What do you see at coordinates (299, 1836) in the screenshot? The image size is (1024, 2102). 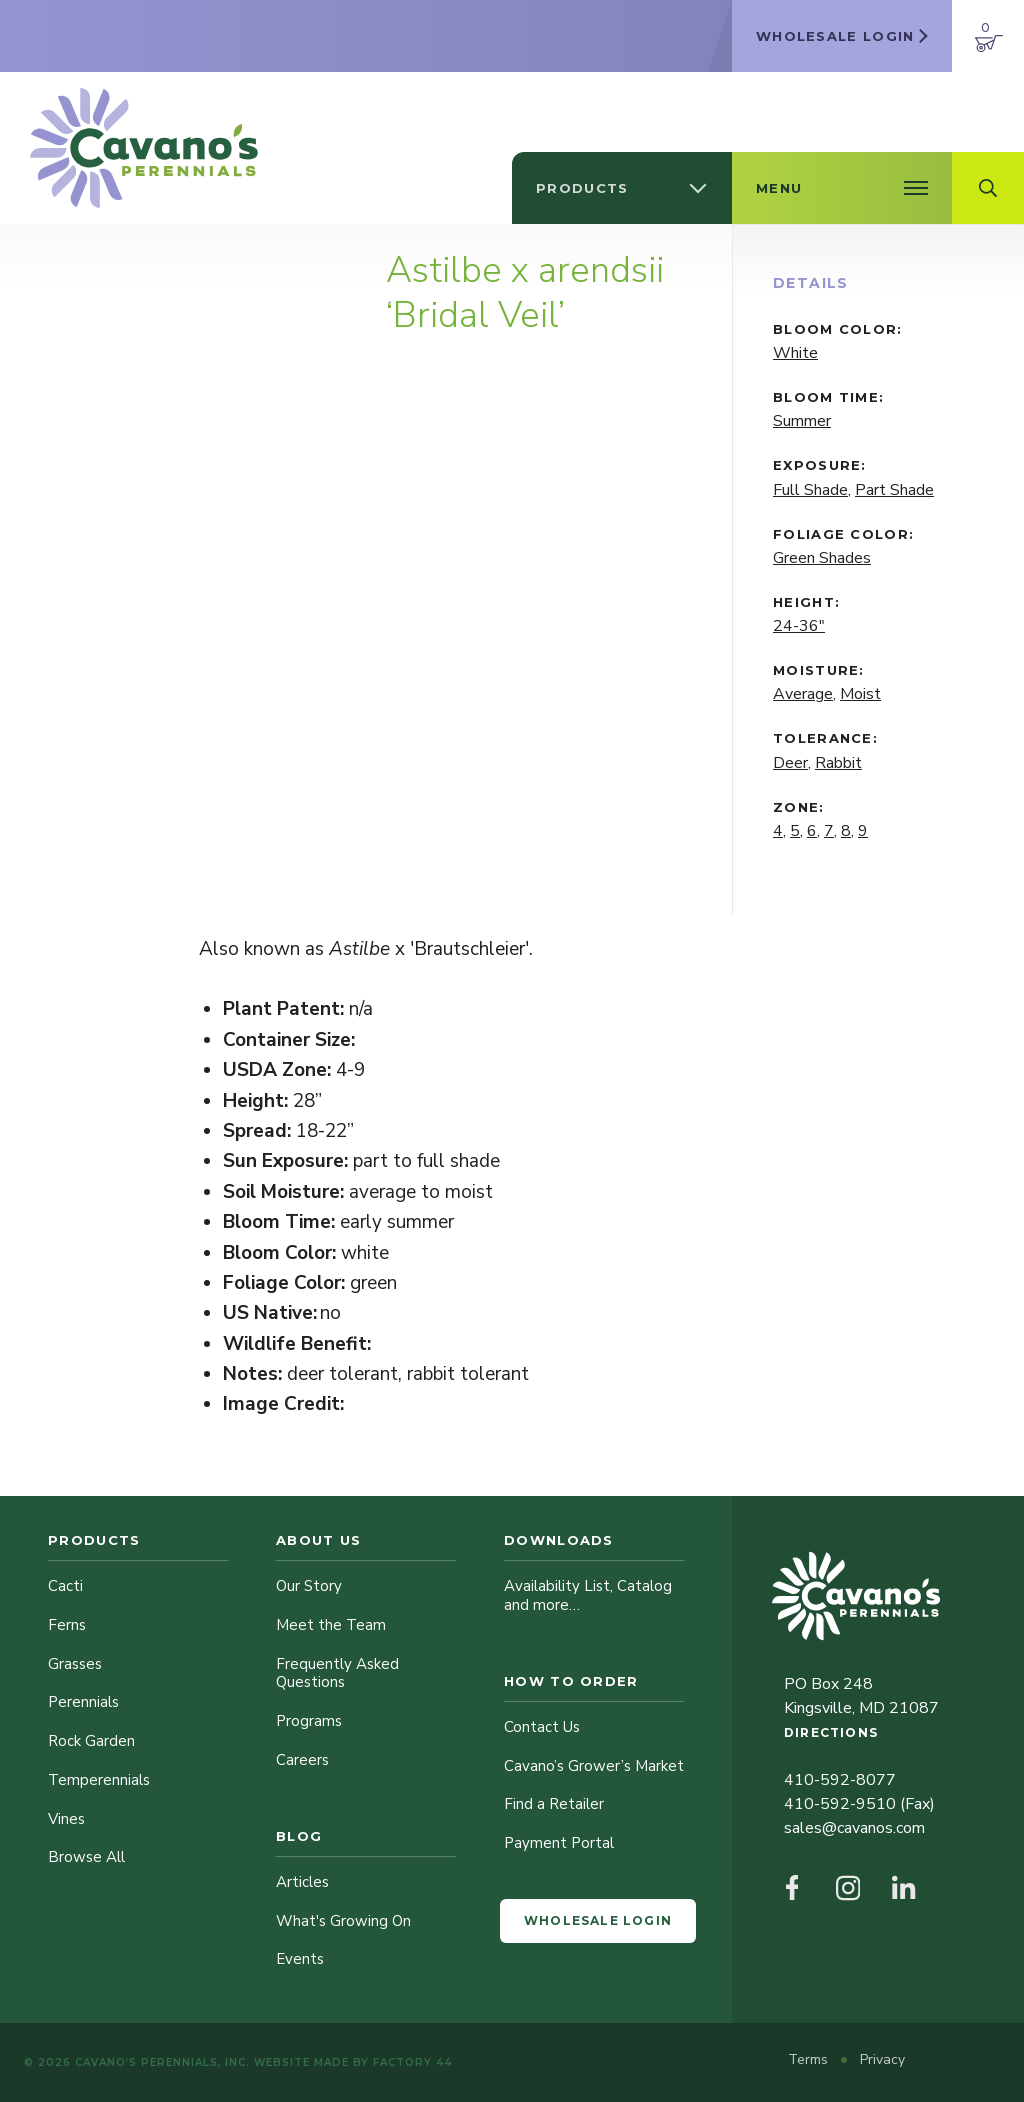 I see `Blog` at bounding box center [299, 1836].